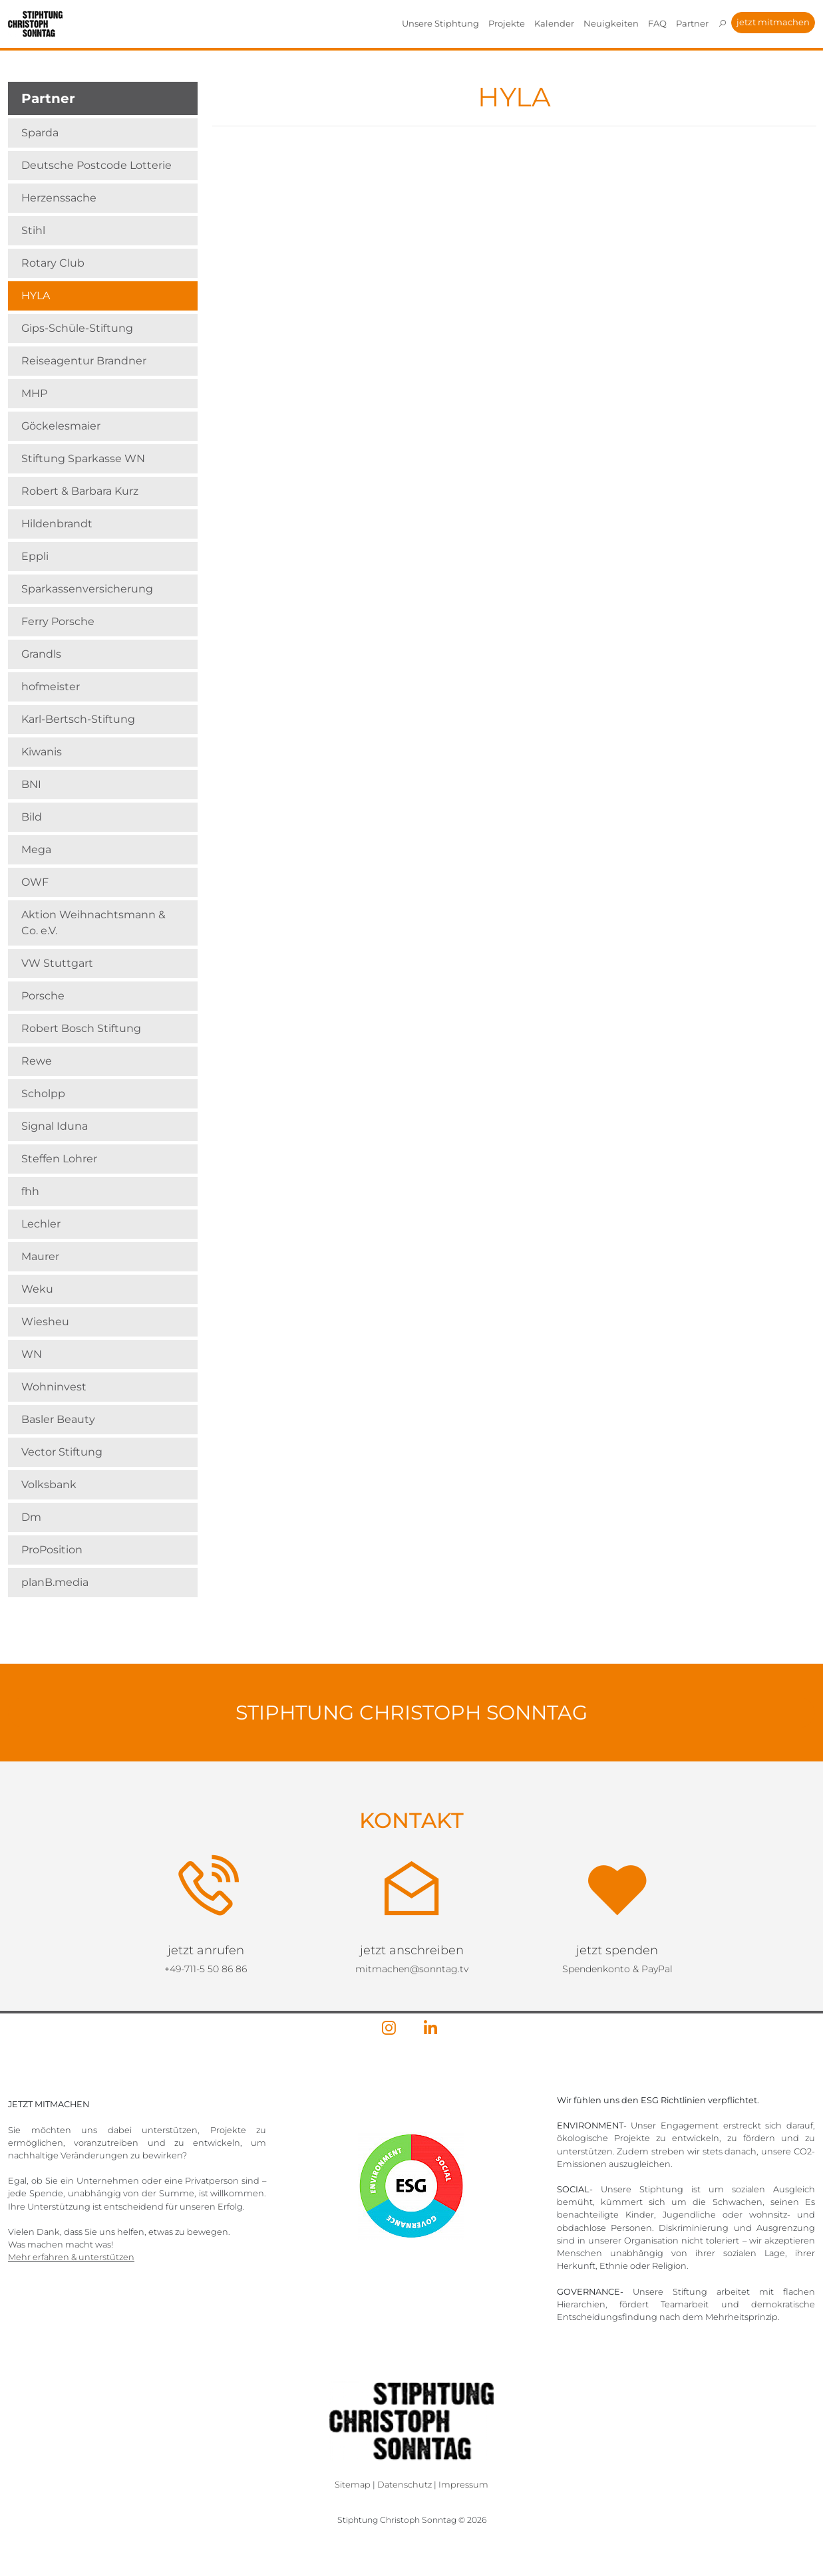  I want to click on Wohninvest, so click(53, 1386).